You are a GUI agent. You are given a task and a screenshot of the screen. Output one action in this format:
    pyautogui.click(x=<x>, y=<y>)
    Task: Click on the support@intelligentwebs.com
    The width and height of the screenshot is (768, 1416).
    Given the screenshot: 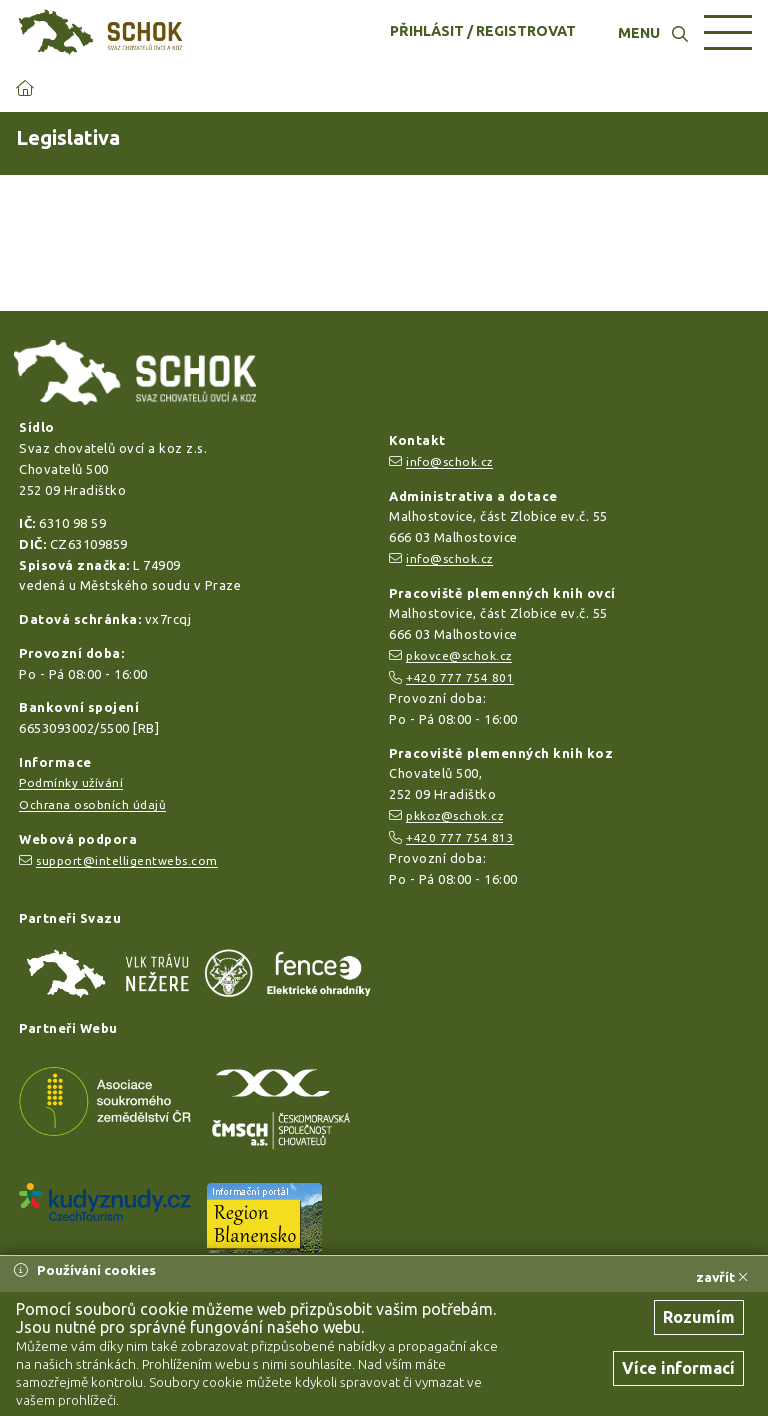 What is the action you would take?
    pyautogui.click(x=127, y=860)
    